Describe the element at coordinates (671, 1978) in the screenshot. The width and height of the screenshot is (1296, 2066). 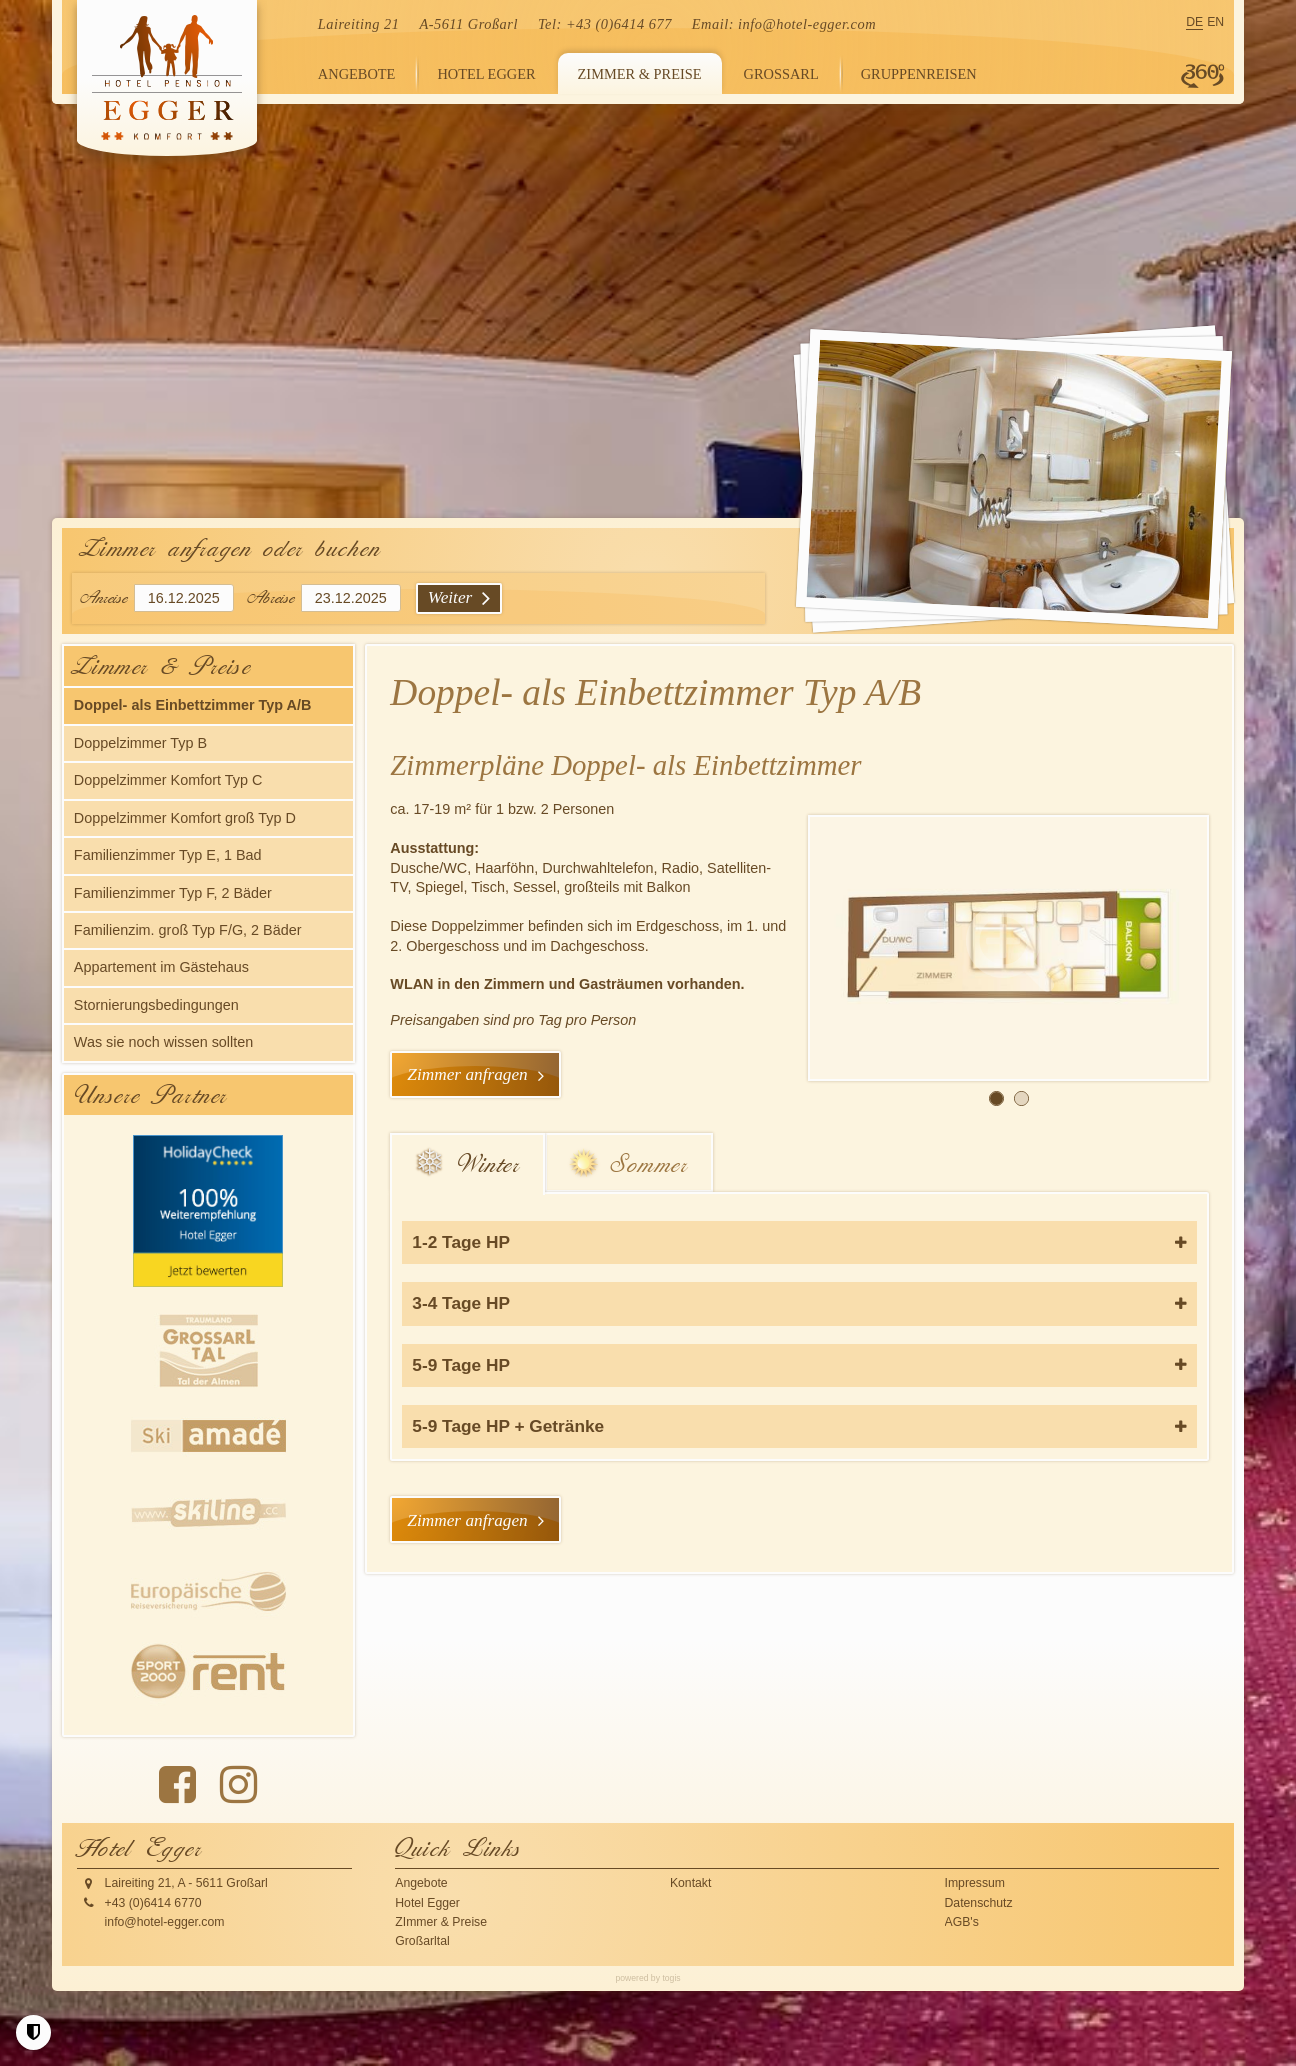
I see `togis` at that location.